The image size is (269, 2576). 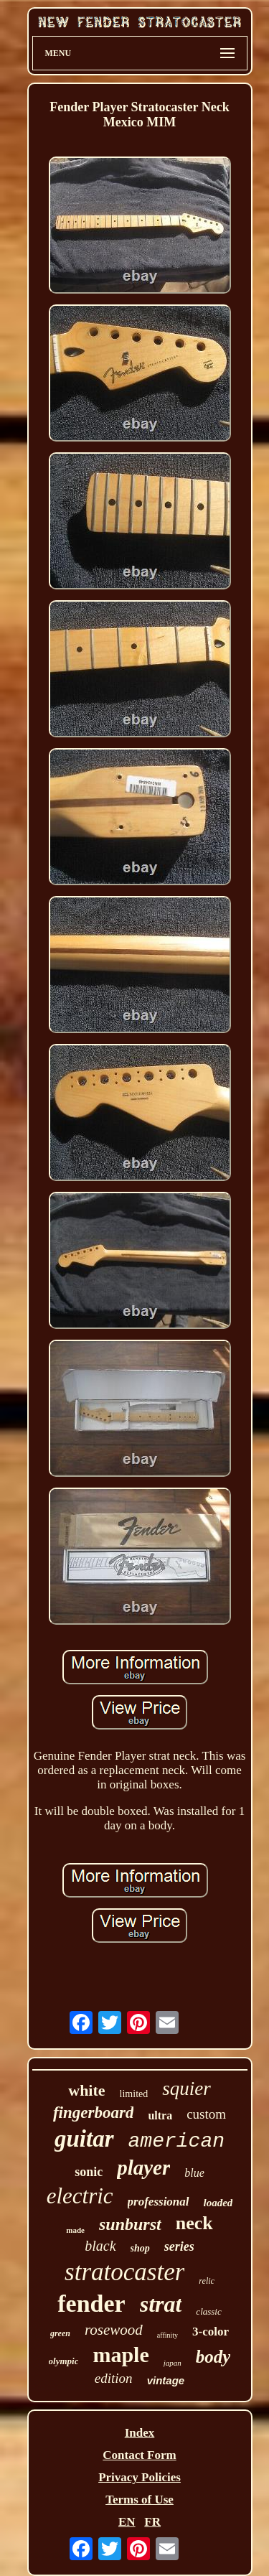 What do you see at coordinates (100, 2246) in the screenshot?
I see `black` at bounding box center [100, 2246].